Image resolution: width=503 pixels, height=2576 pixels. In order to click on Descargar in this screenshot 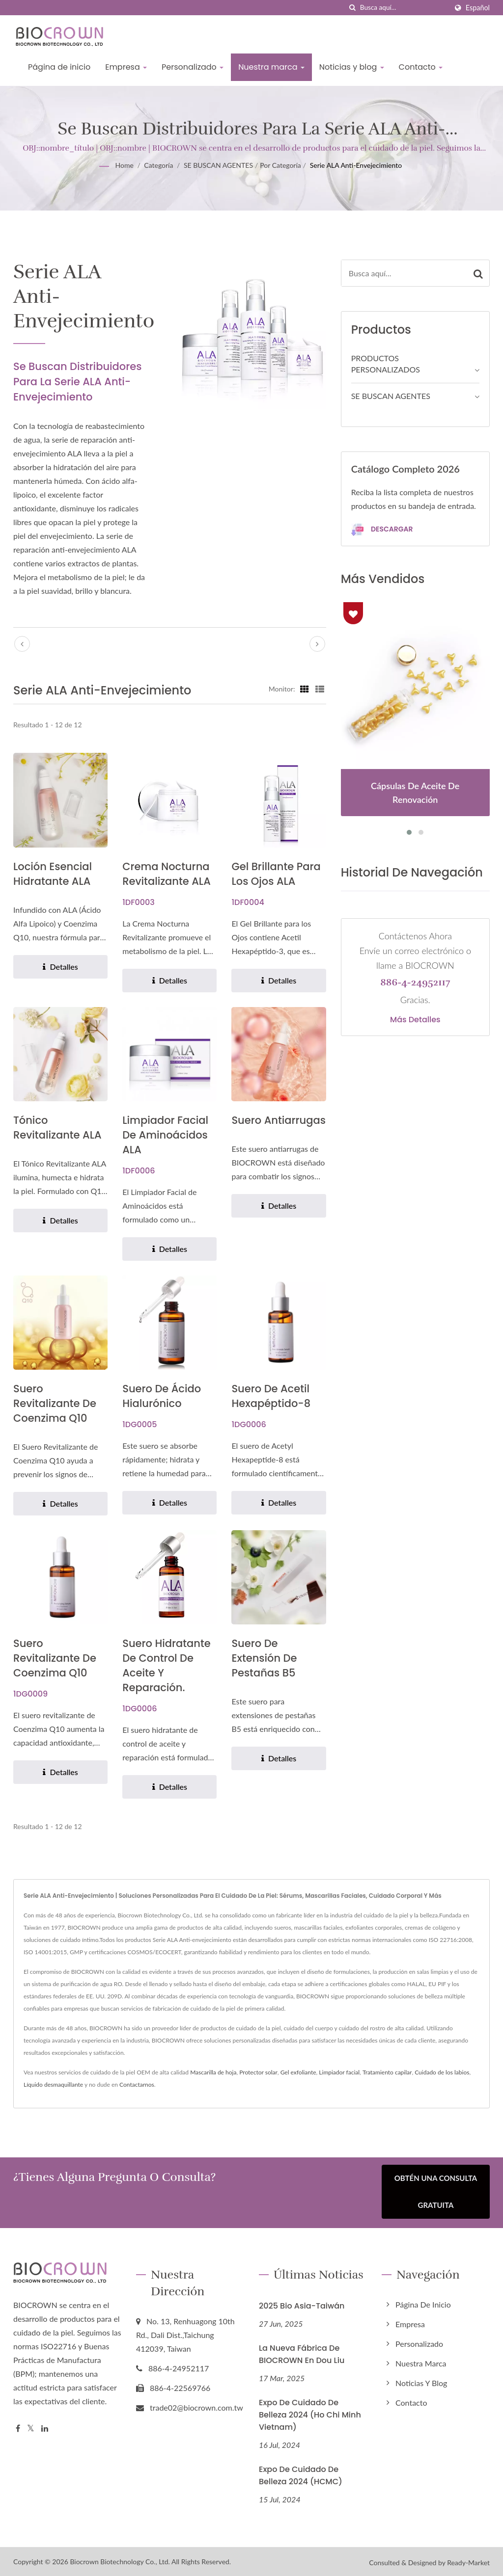, I will do `click(382, 530)`.